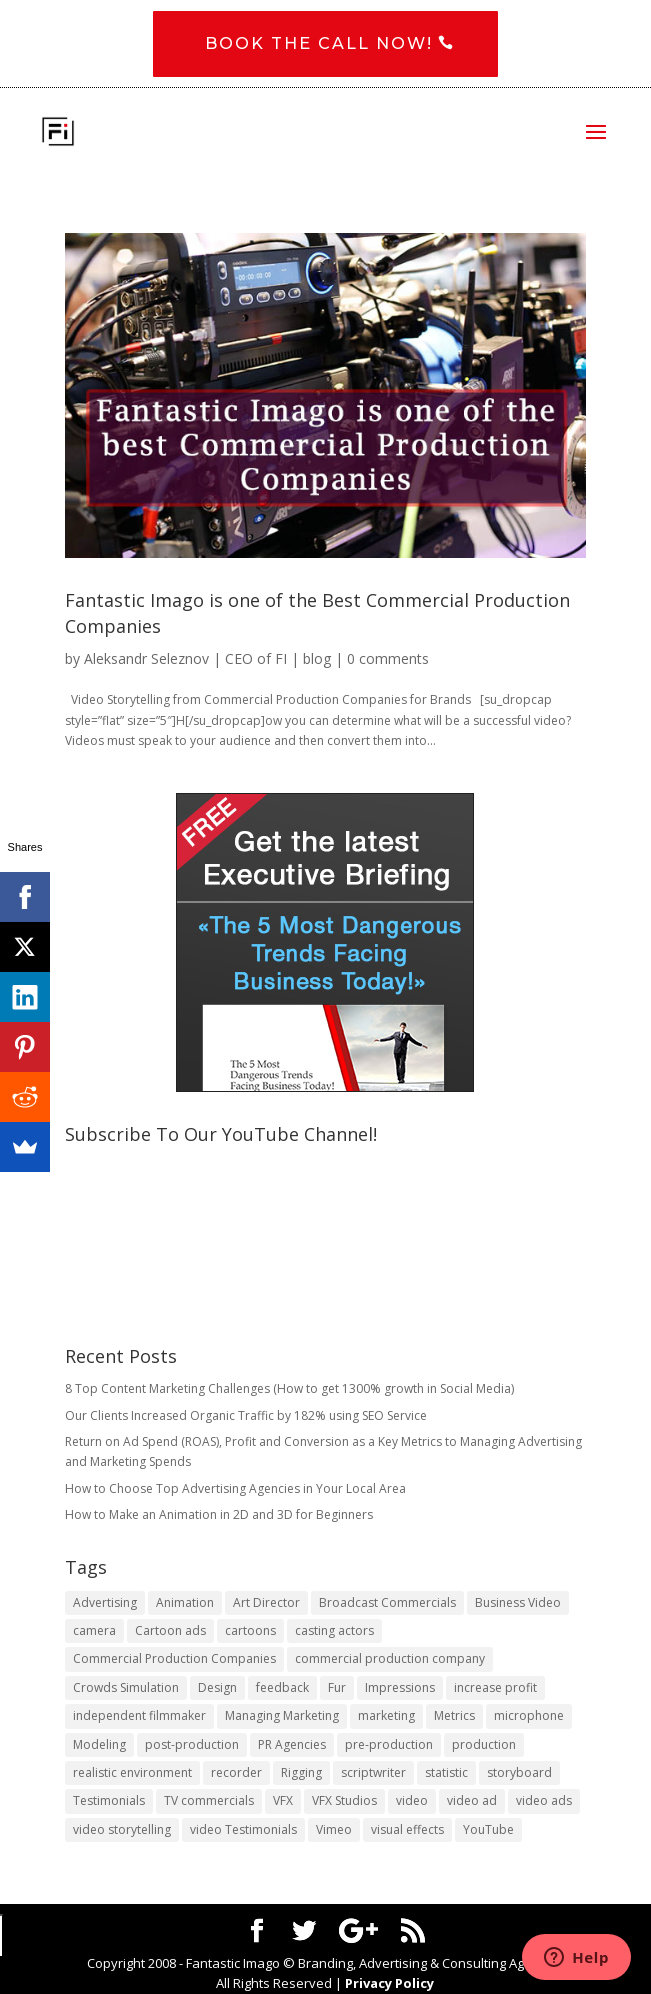 This screenshot has width=651, height=1994. What do you see at coordinates (389, 1744) in the screenshot?
I see `pre-production [pre-production (1 item)]` at bounding box center [389, 1744].